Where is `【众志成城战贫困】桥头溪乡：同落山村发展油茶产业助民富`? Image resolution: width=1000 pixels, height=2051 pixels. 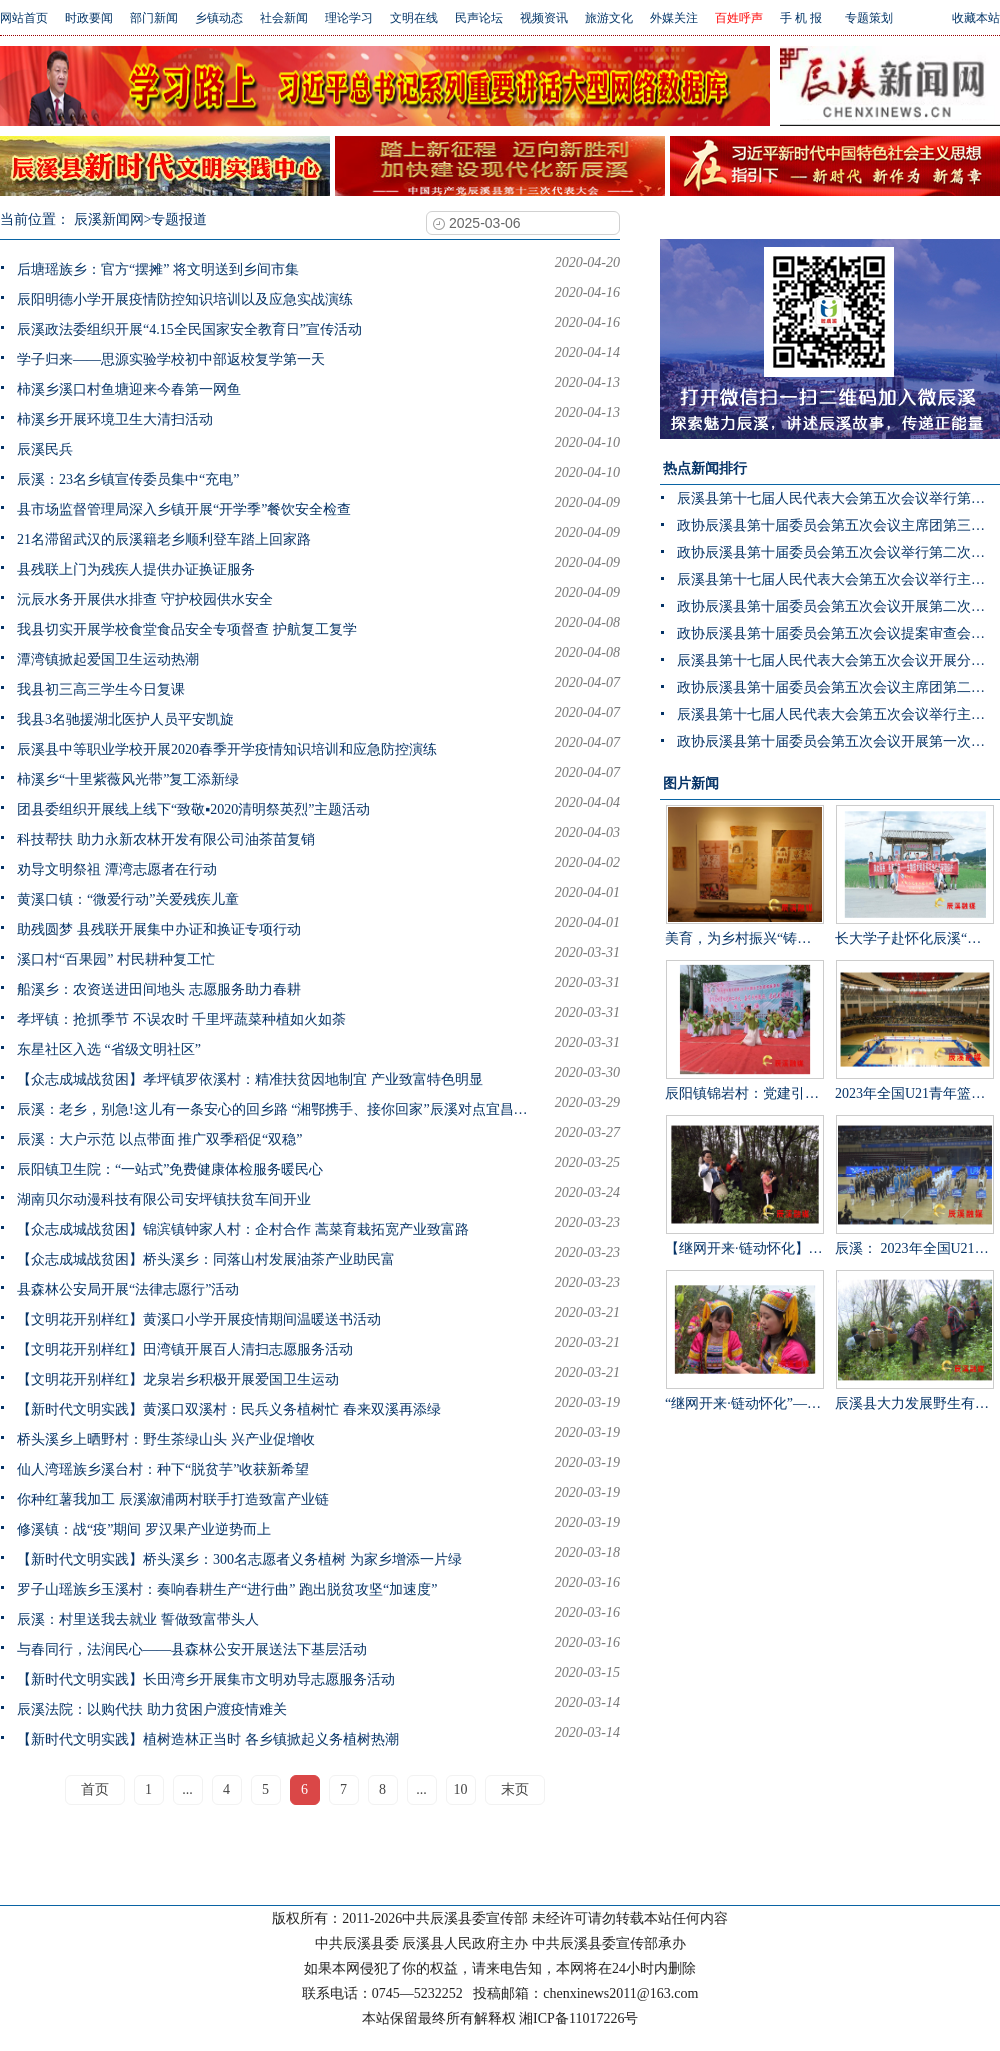
【众志成城战贫困】桥头溪乡：同落山村发展油茶产业助民富 is located at coordinates (206, 1259).